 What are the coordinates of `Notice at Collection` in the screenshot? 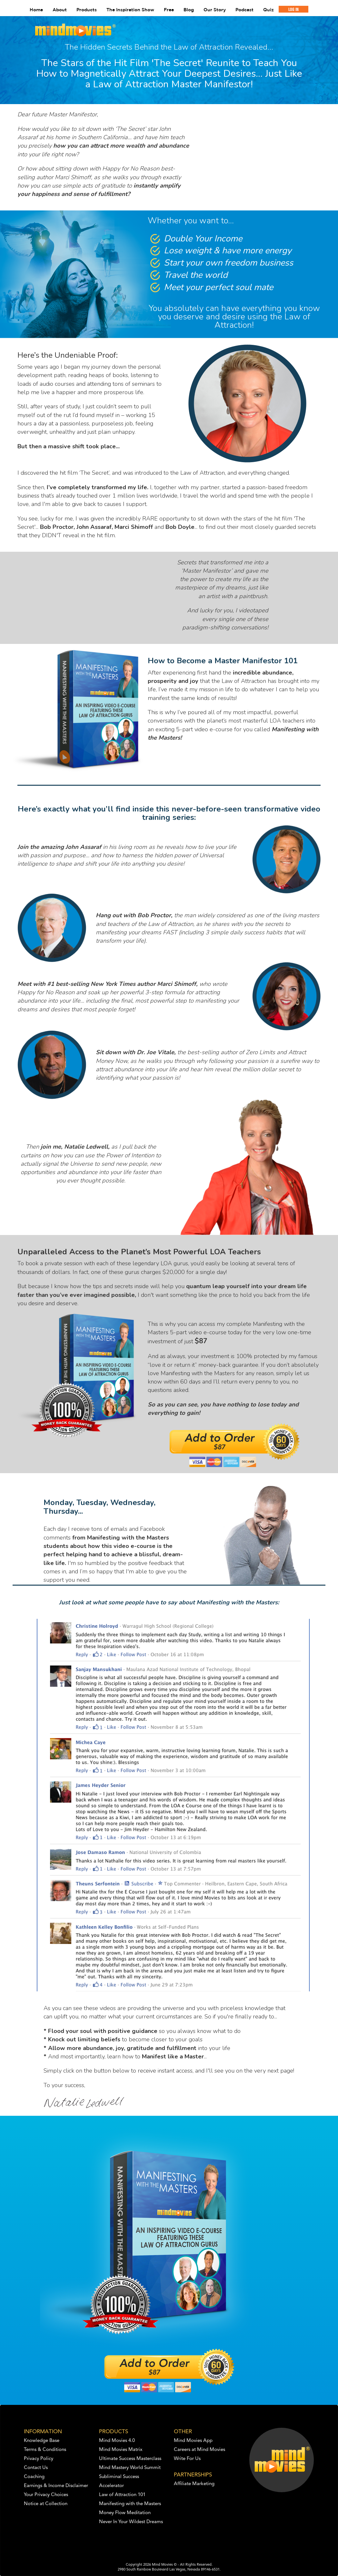 It's located at (45, 2504).